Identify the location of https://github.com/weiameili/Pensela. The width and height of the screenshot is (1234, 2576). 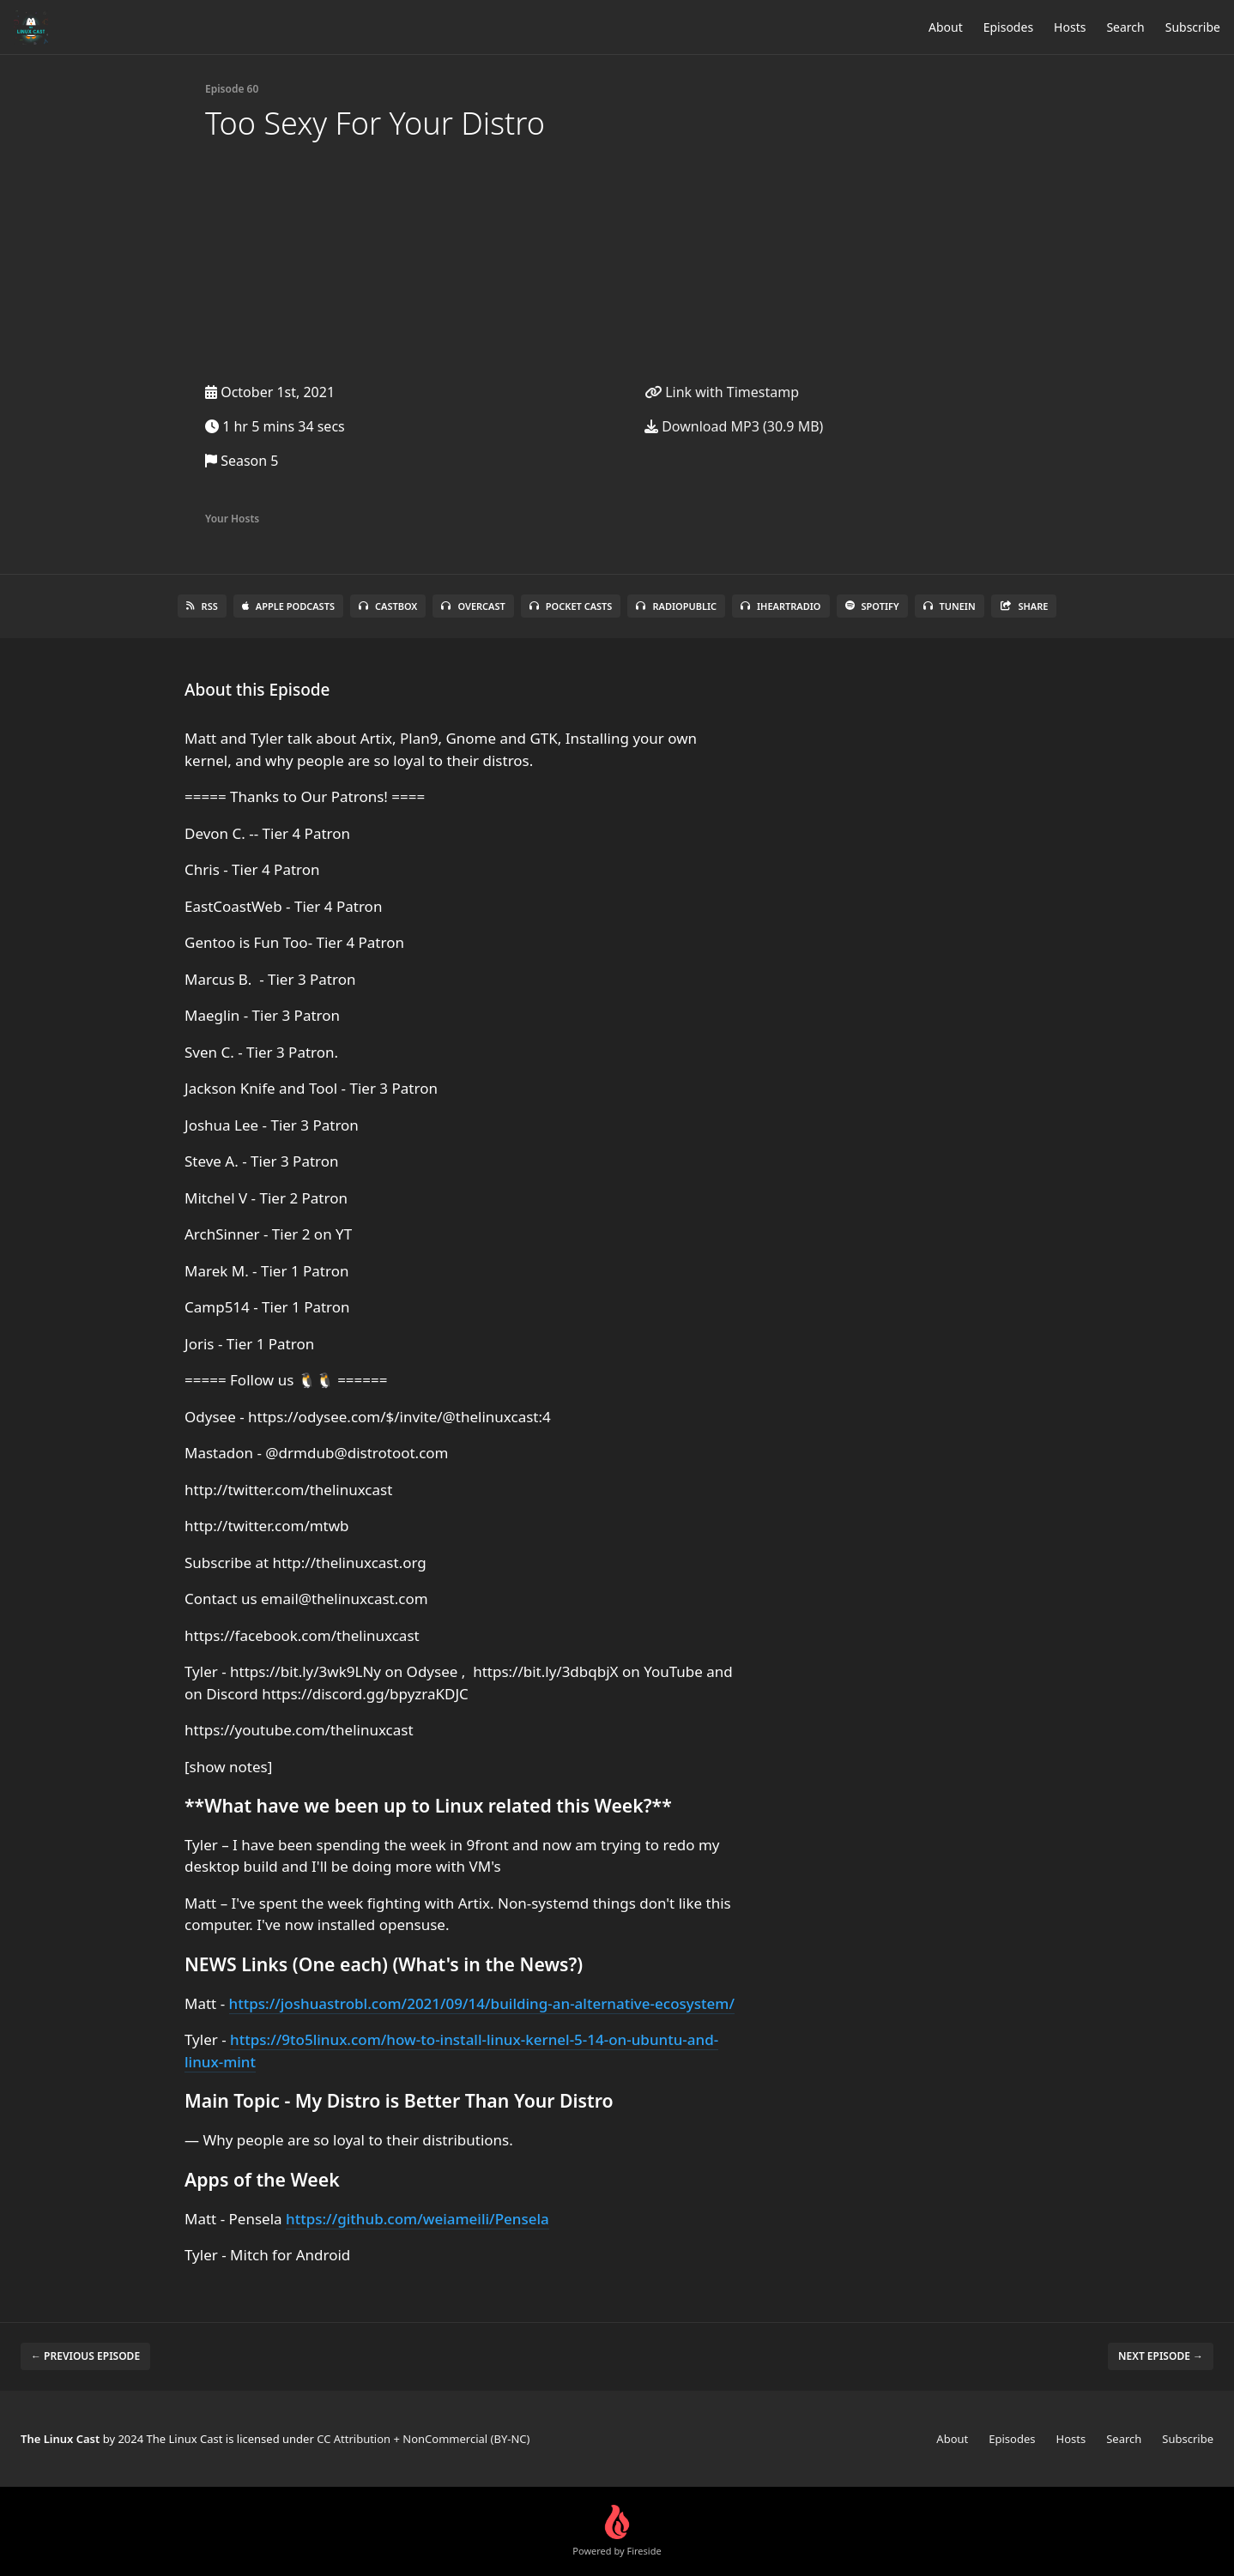
(417, 2219).